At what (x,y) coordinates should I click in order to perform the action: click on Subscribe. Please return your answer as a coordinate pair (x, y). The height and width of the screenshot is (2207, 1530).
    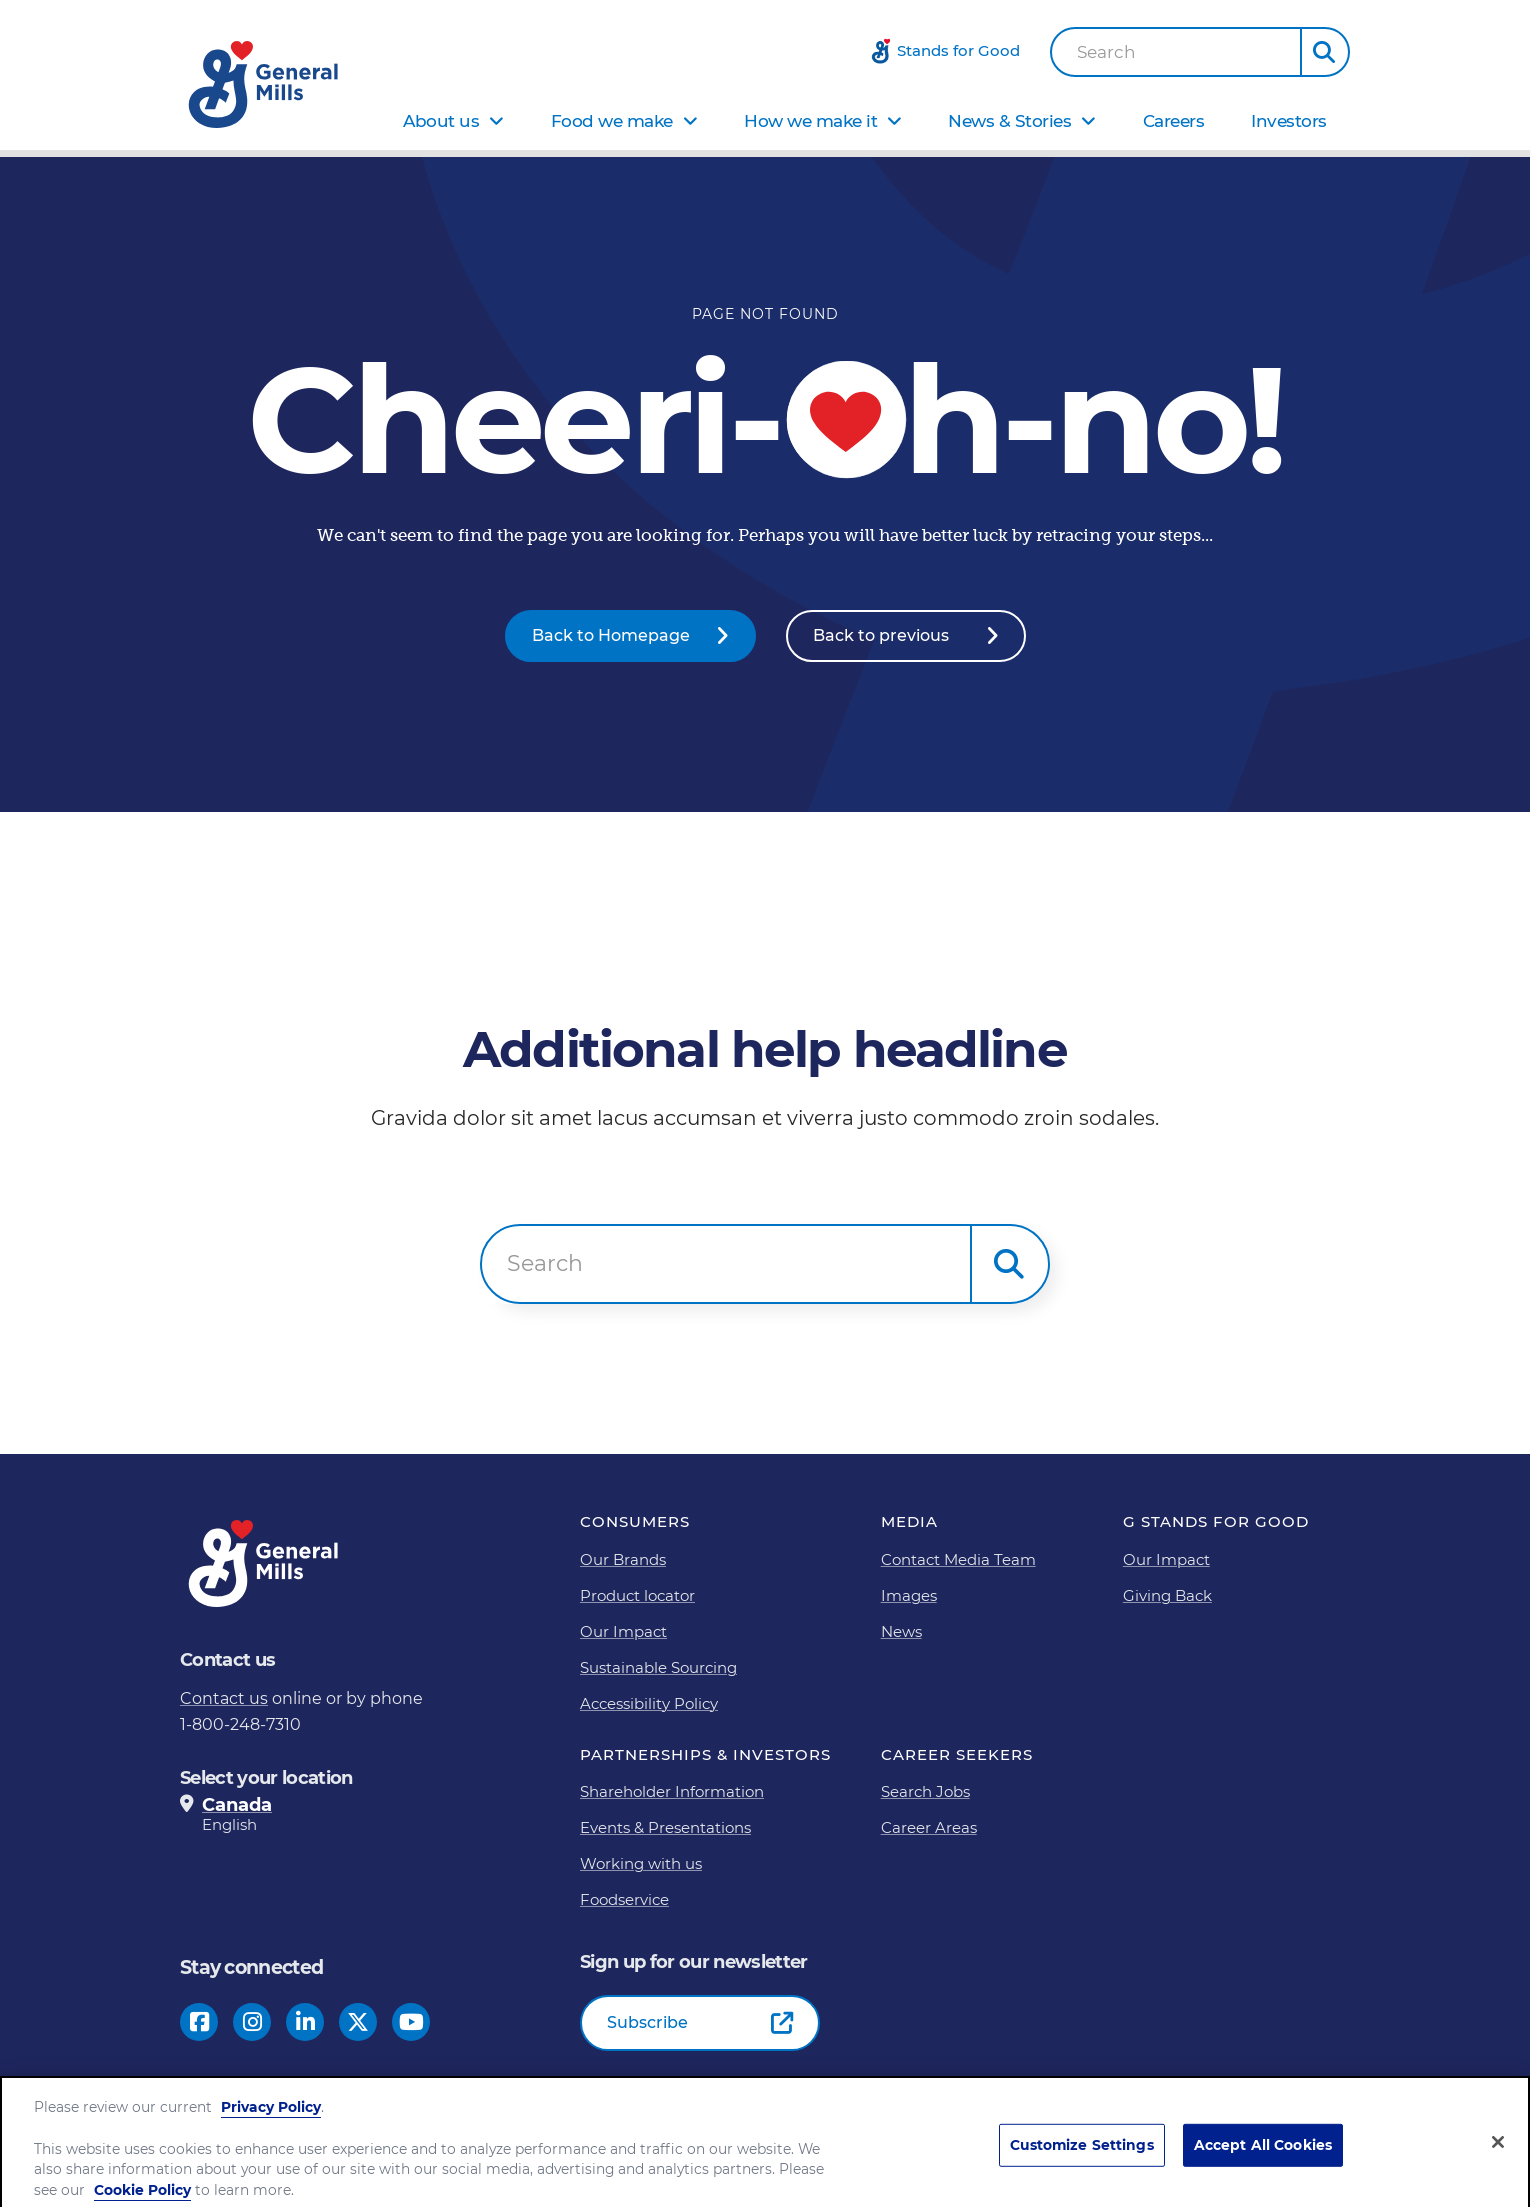
    Looking at the image, I should click on (647, 2022).